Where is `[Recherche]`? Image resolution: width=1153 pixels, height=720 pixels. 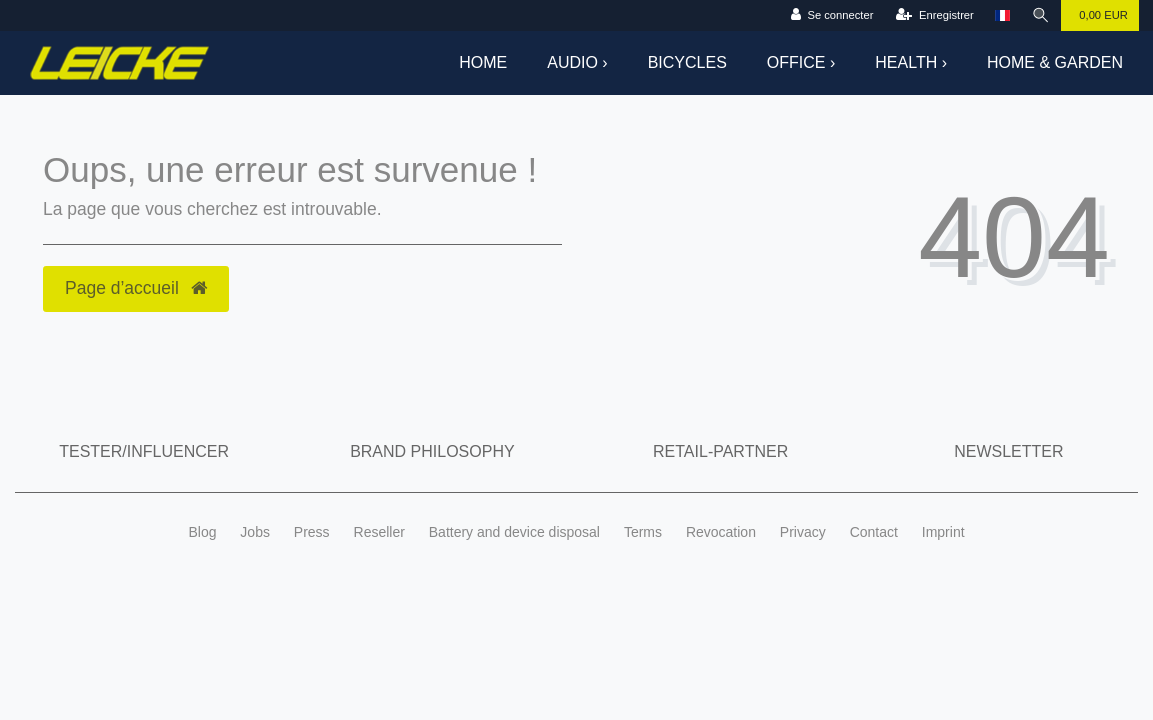
[Recherche] is located at coordinates (1041, 15).